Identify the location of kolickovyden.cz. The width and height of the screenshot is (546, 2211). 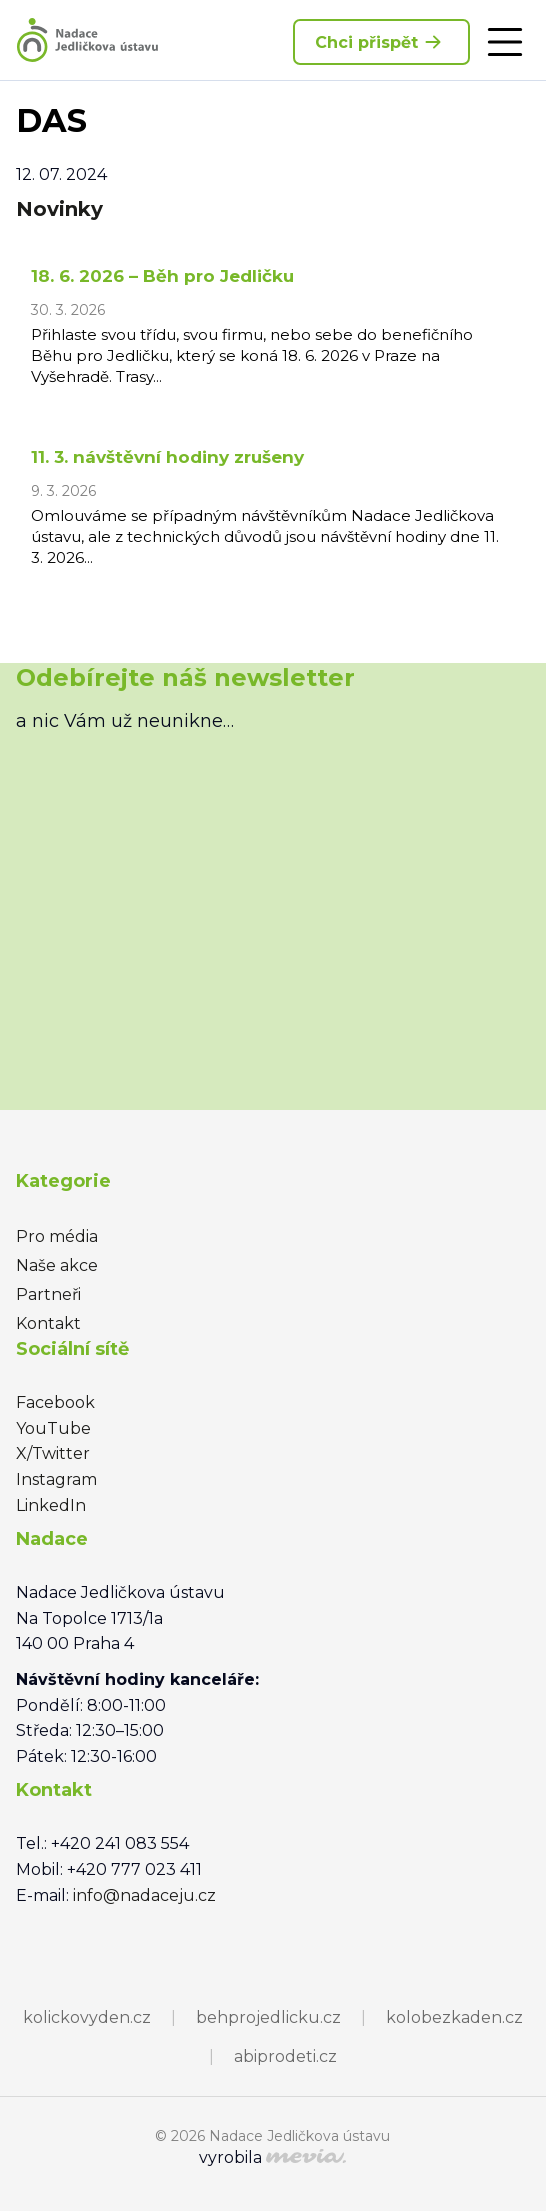
(87, 2017).